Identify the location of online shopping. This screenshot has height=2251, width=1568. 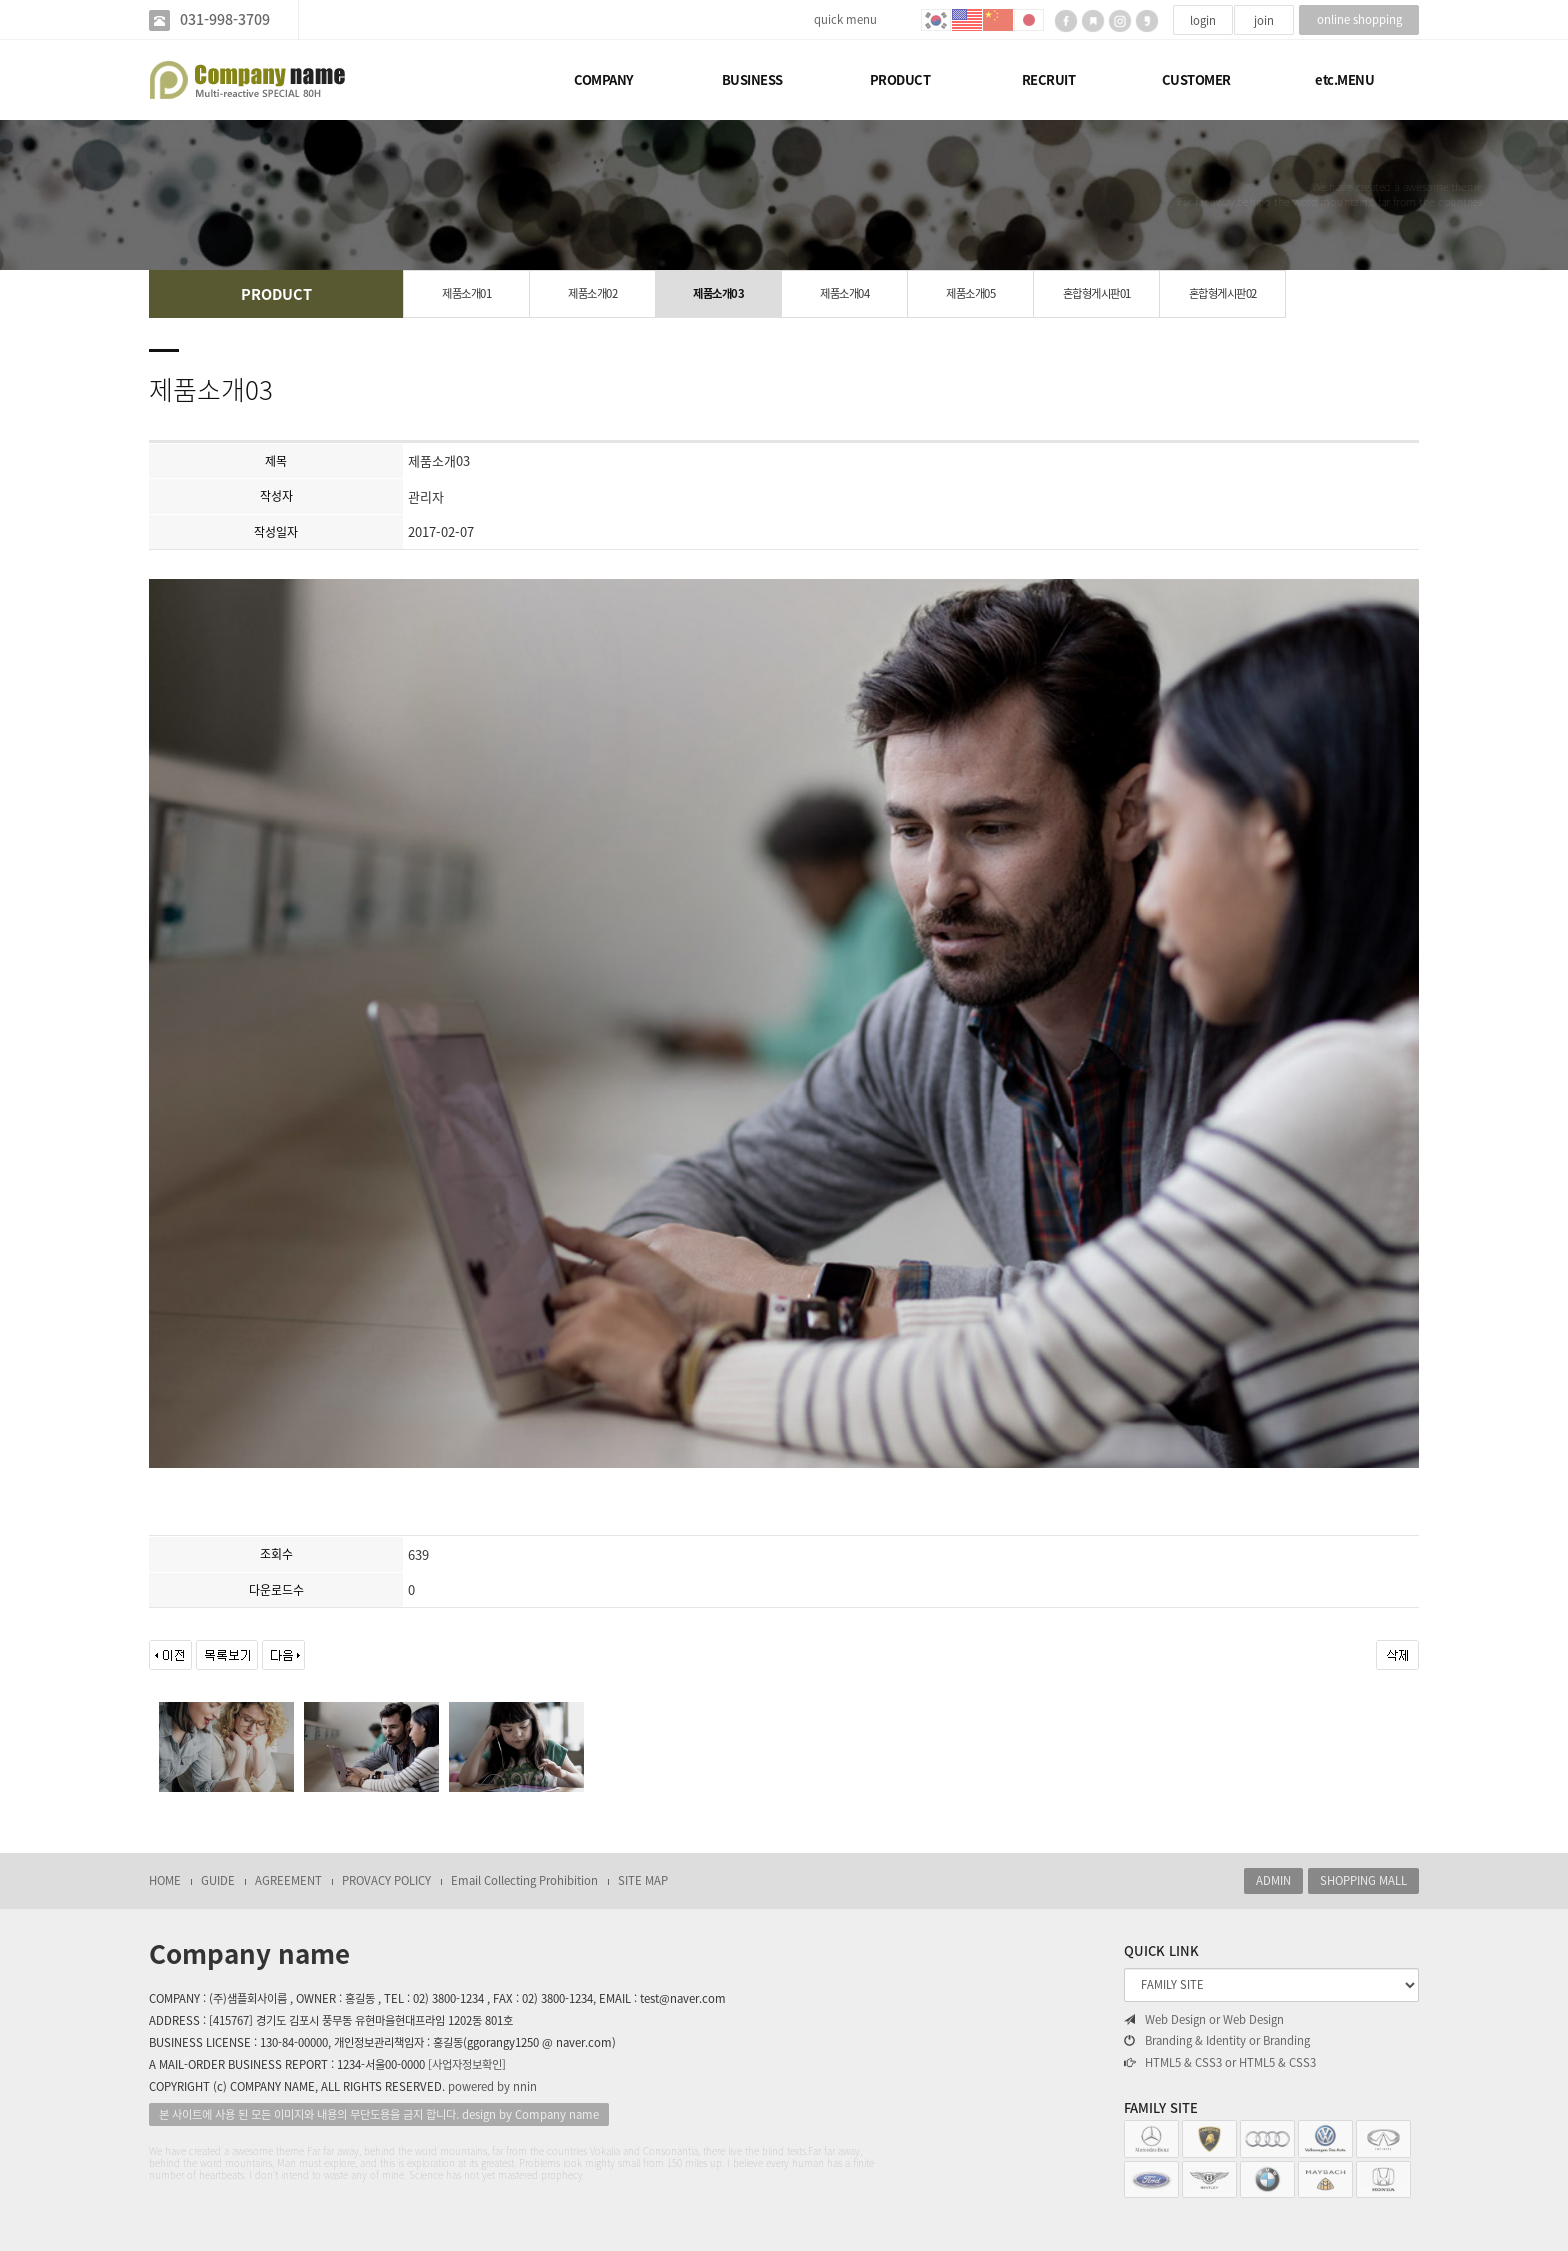
(1359, 19).